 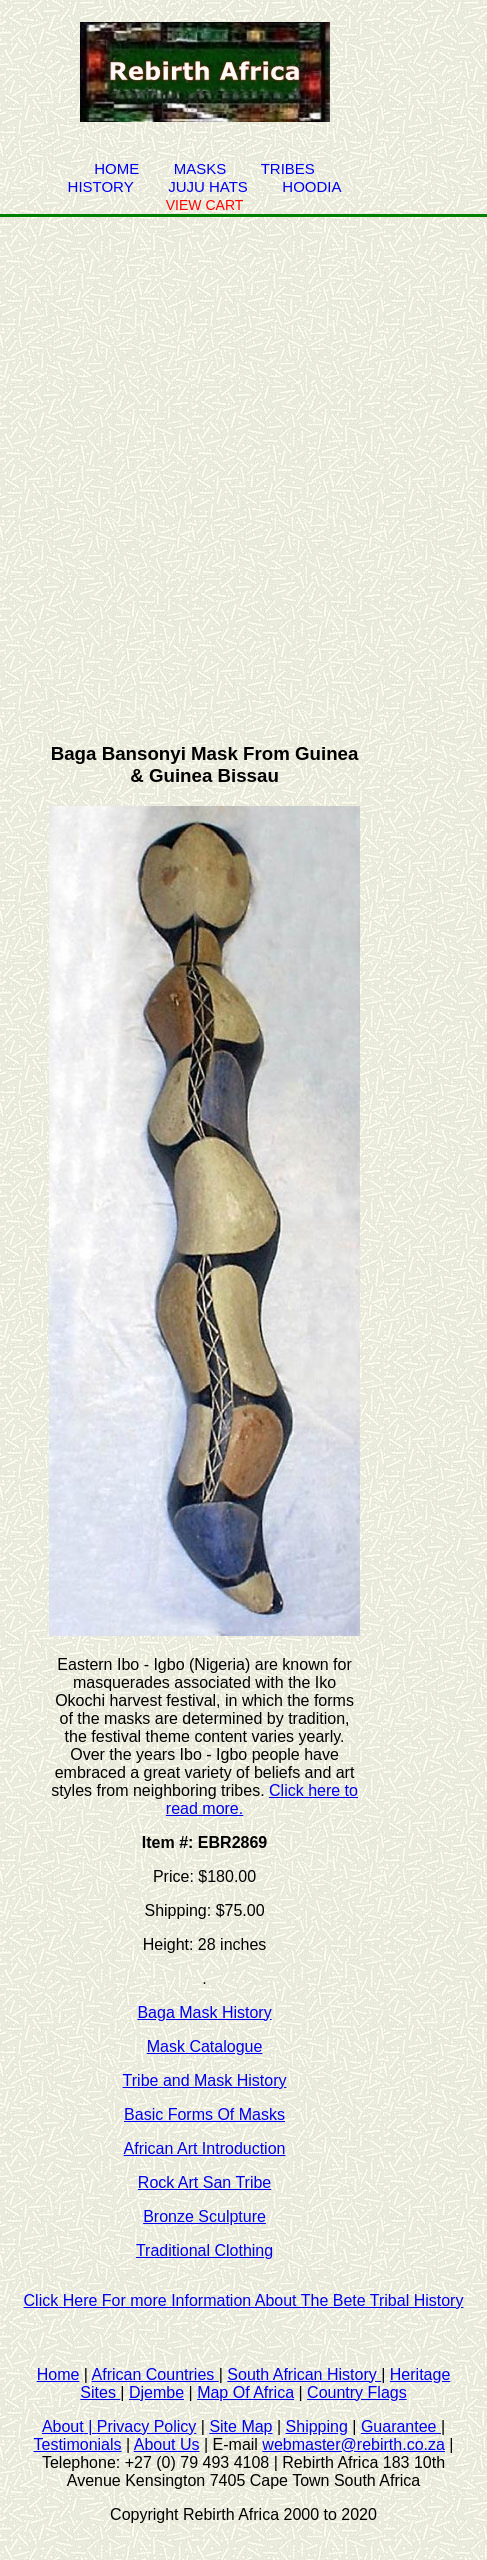 I want to click on Bronze Sculpture, so click(x=204, y=2216).